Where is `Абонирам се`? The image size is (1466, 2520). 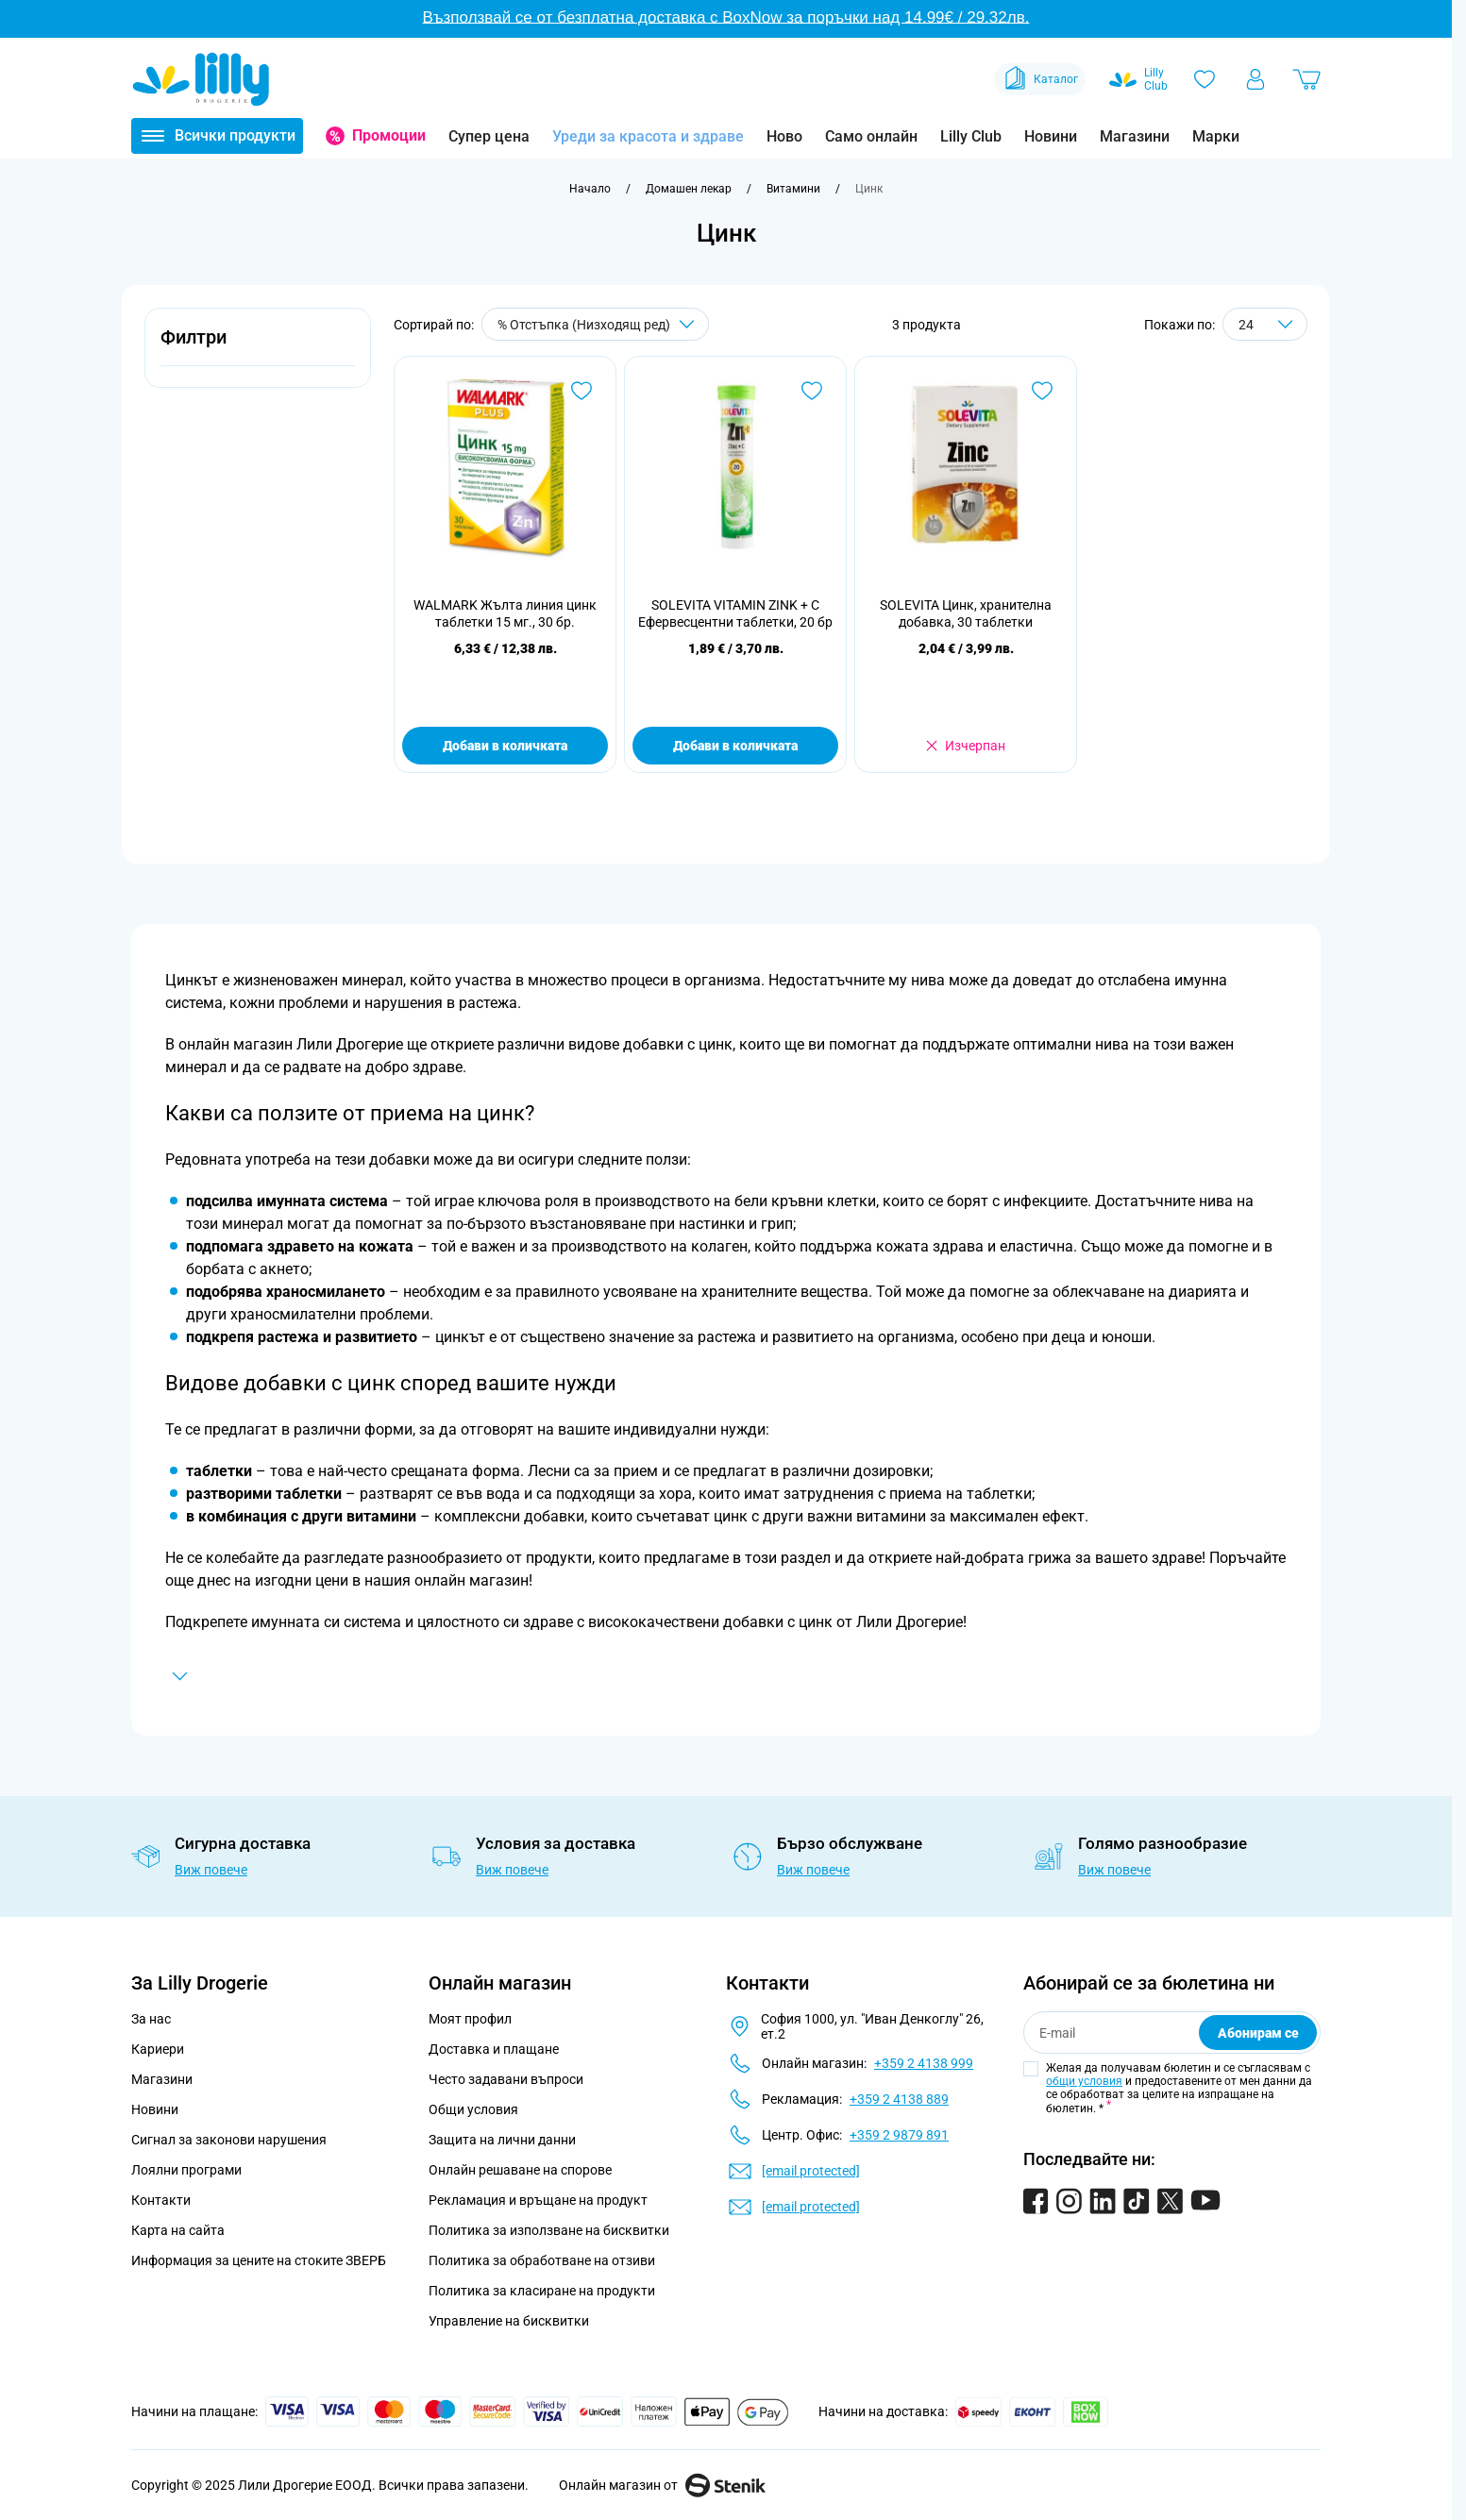 Абонирам се is located at coordinates (1258, 2033).